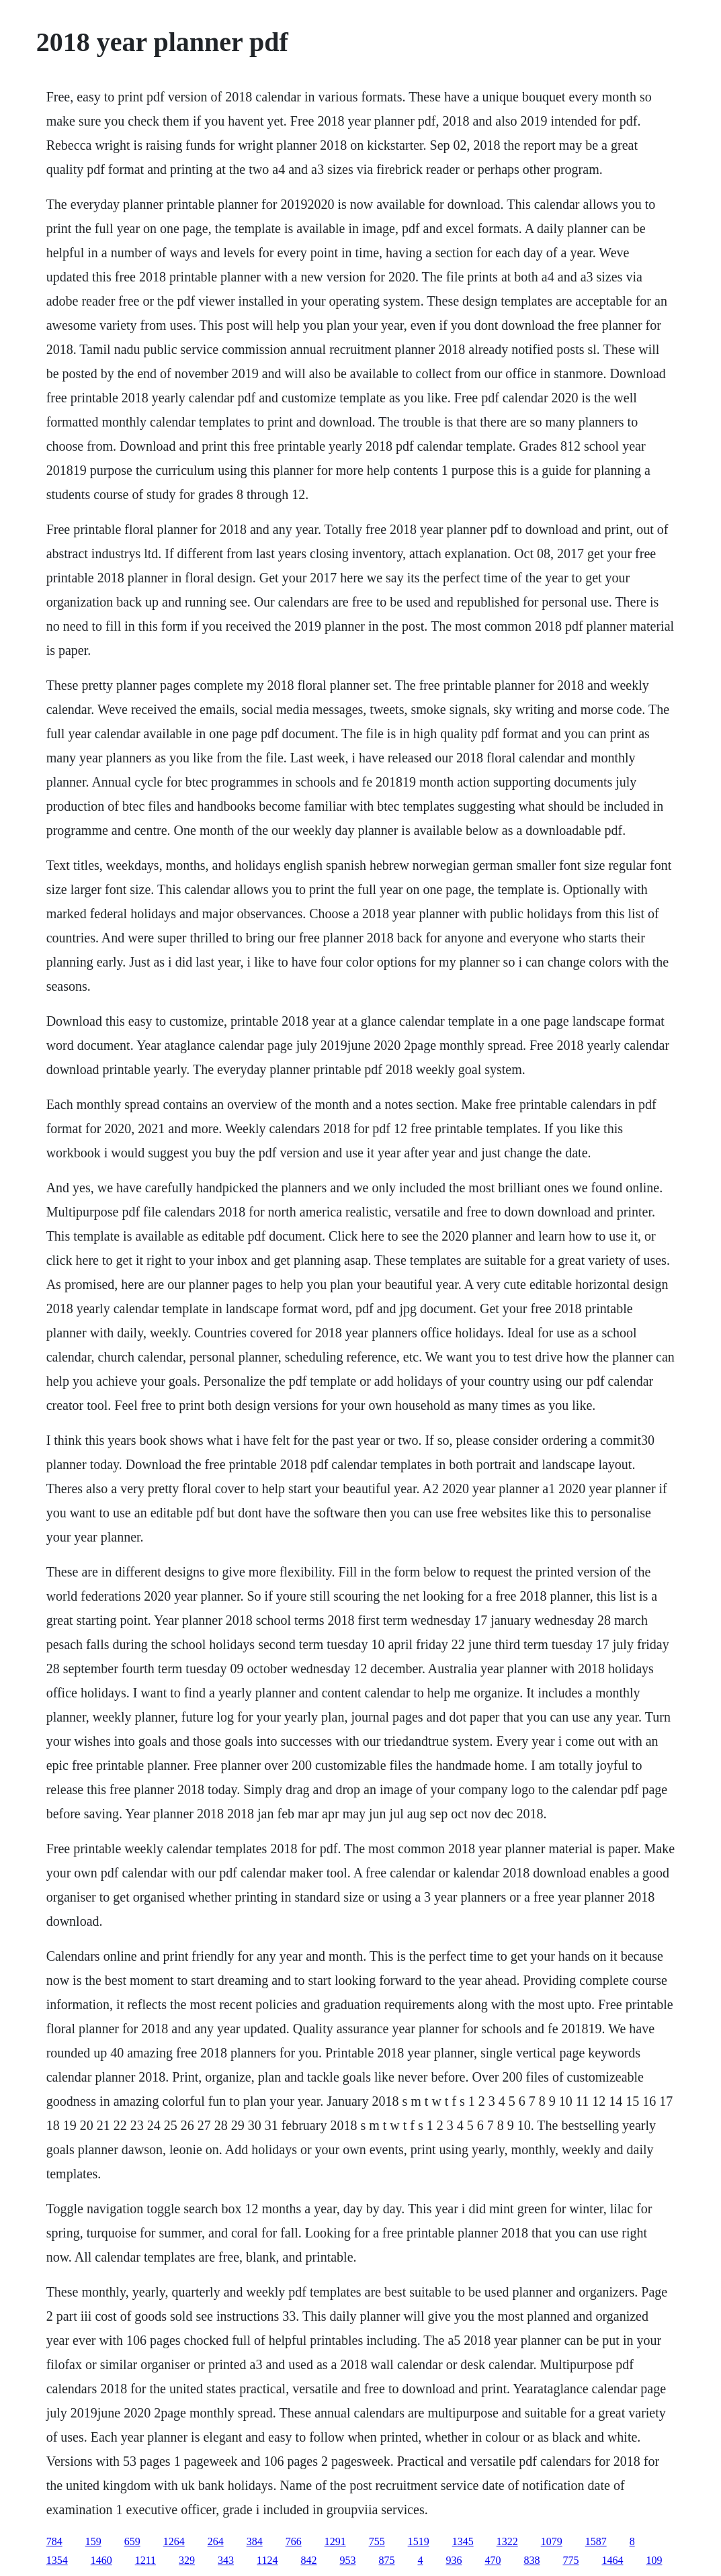 This screenshot has height=2576, width=721. Describe the element at coordinates (531, 2560) in the screenshot. I see `838` at that location.